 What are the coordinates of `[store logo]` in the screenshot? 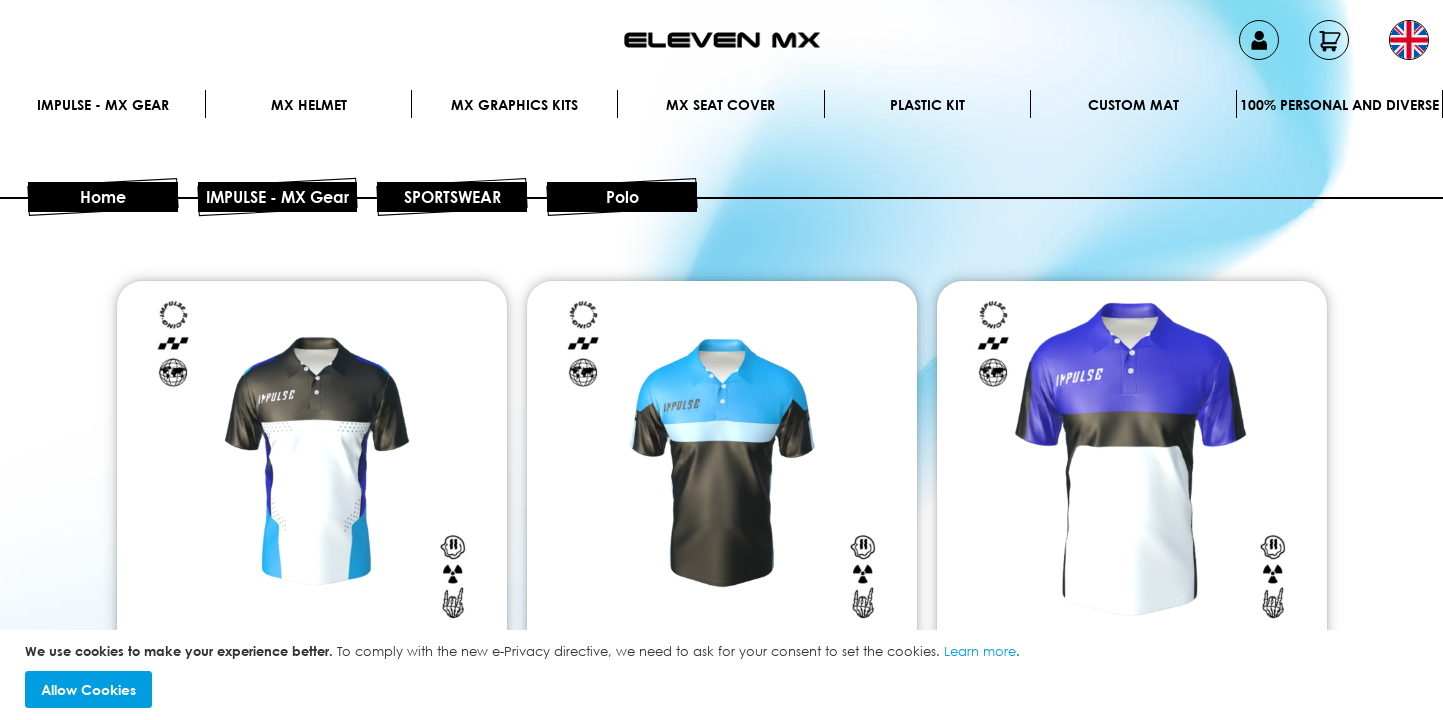 It's located at (722, 40).